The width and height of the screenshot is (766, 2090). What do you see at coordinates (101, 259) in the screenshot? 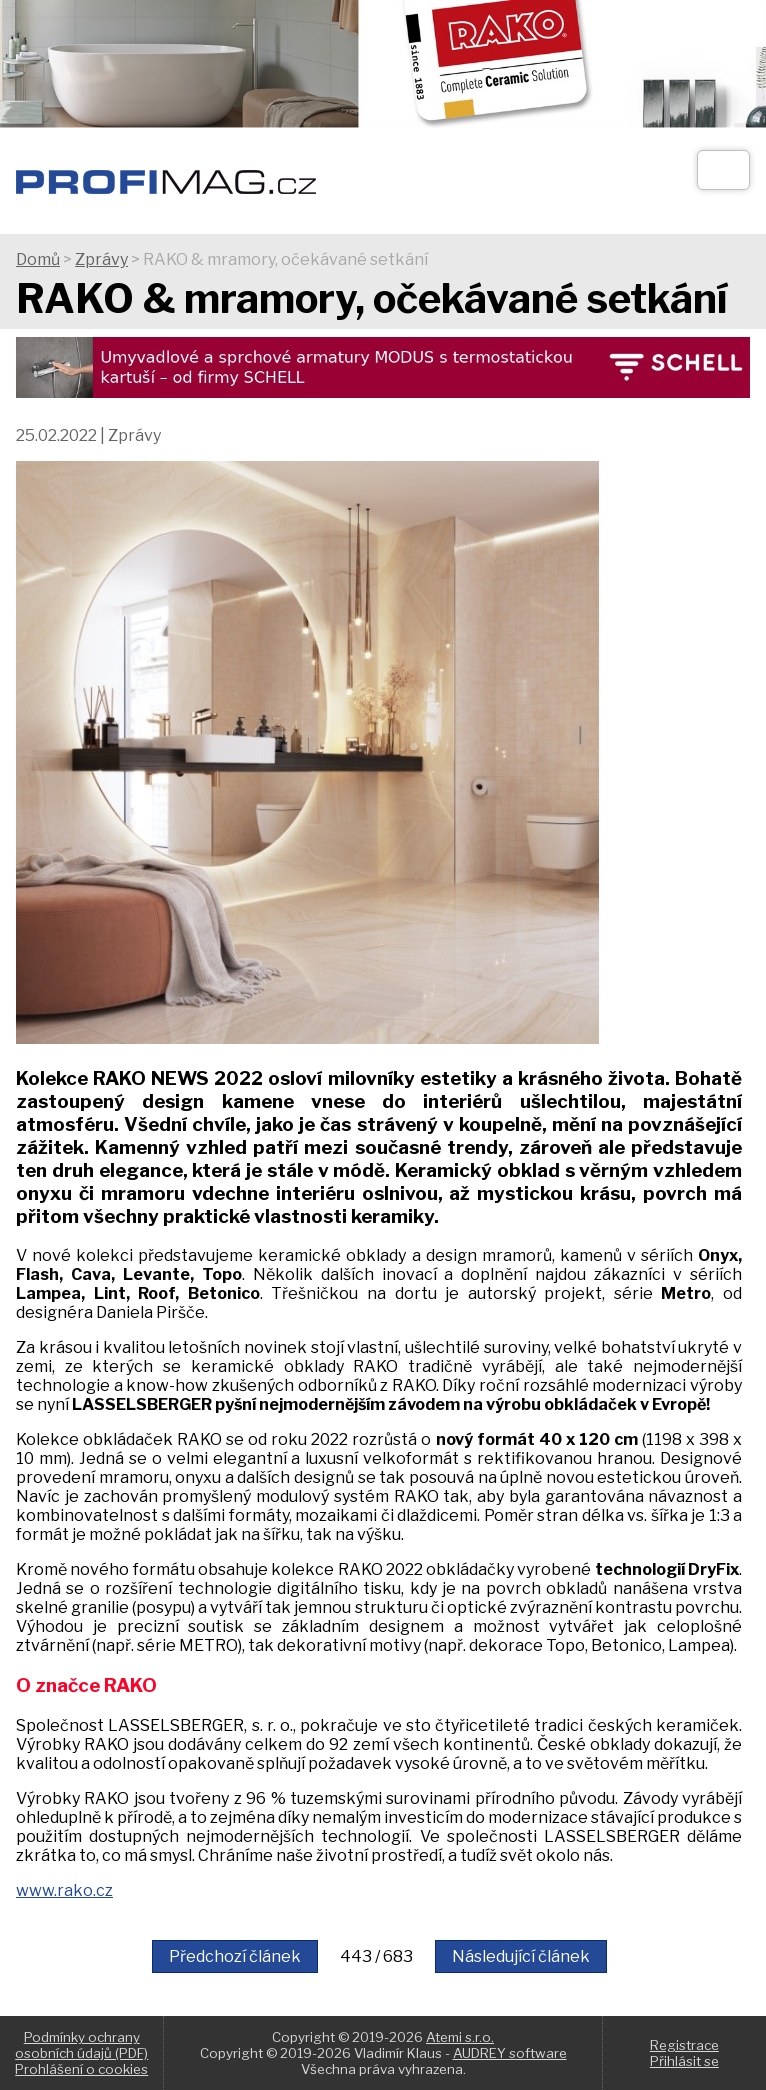
I see `Zprávy` at bounding box center [101, 259].